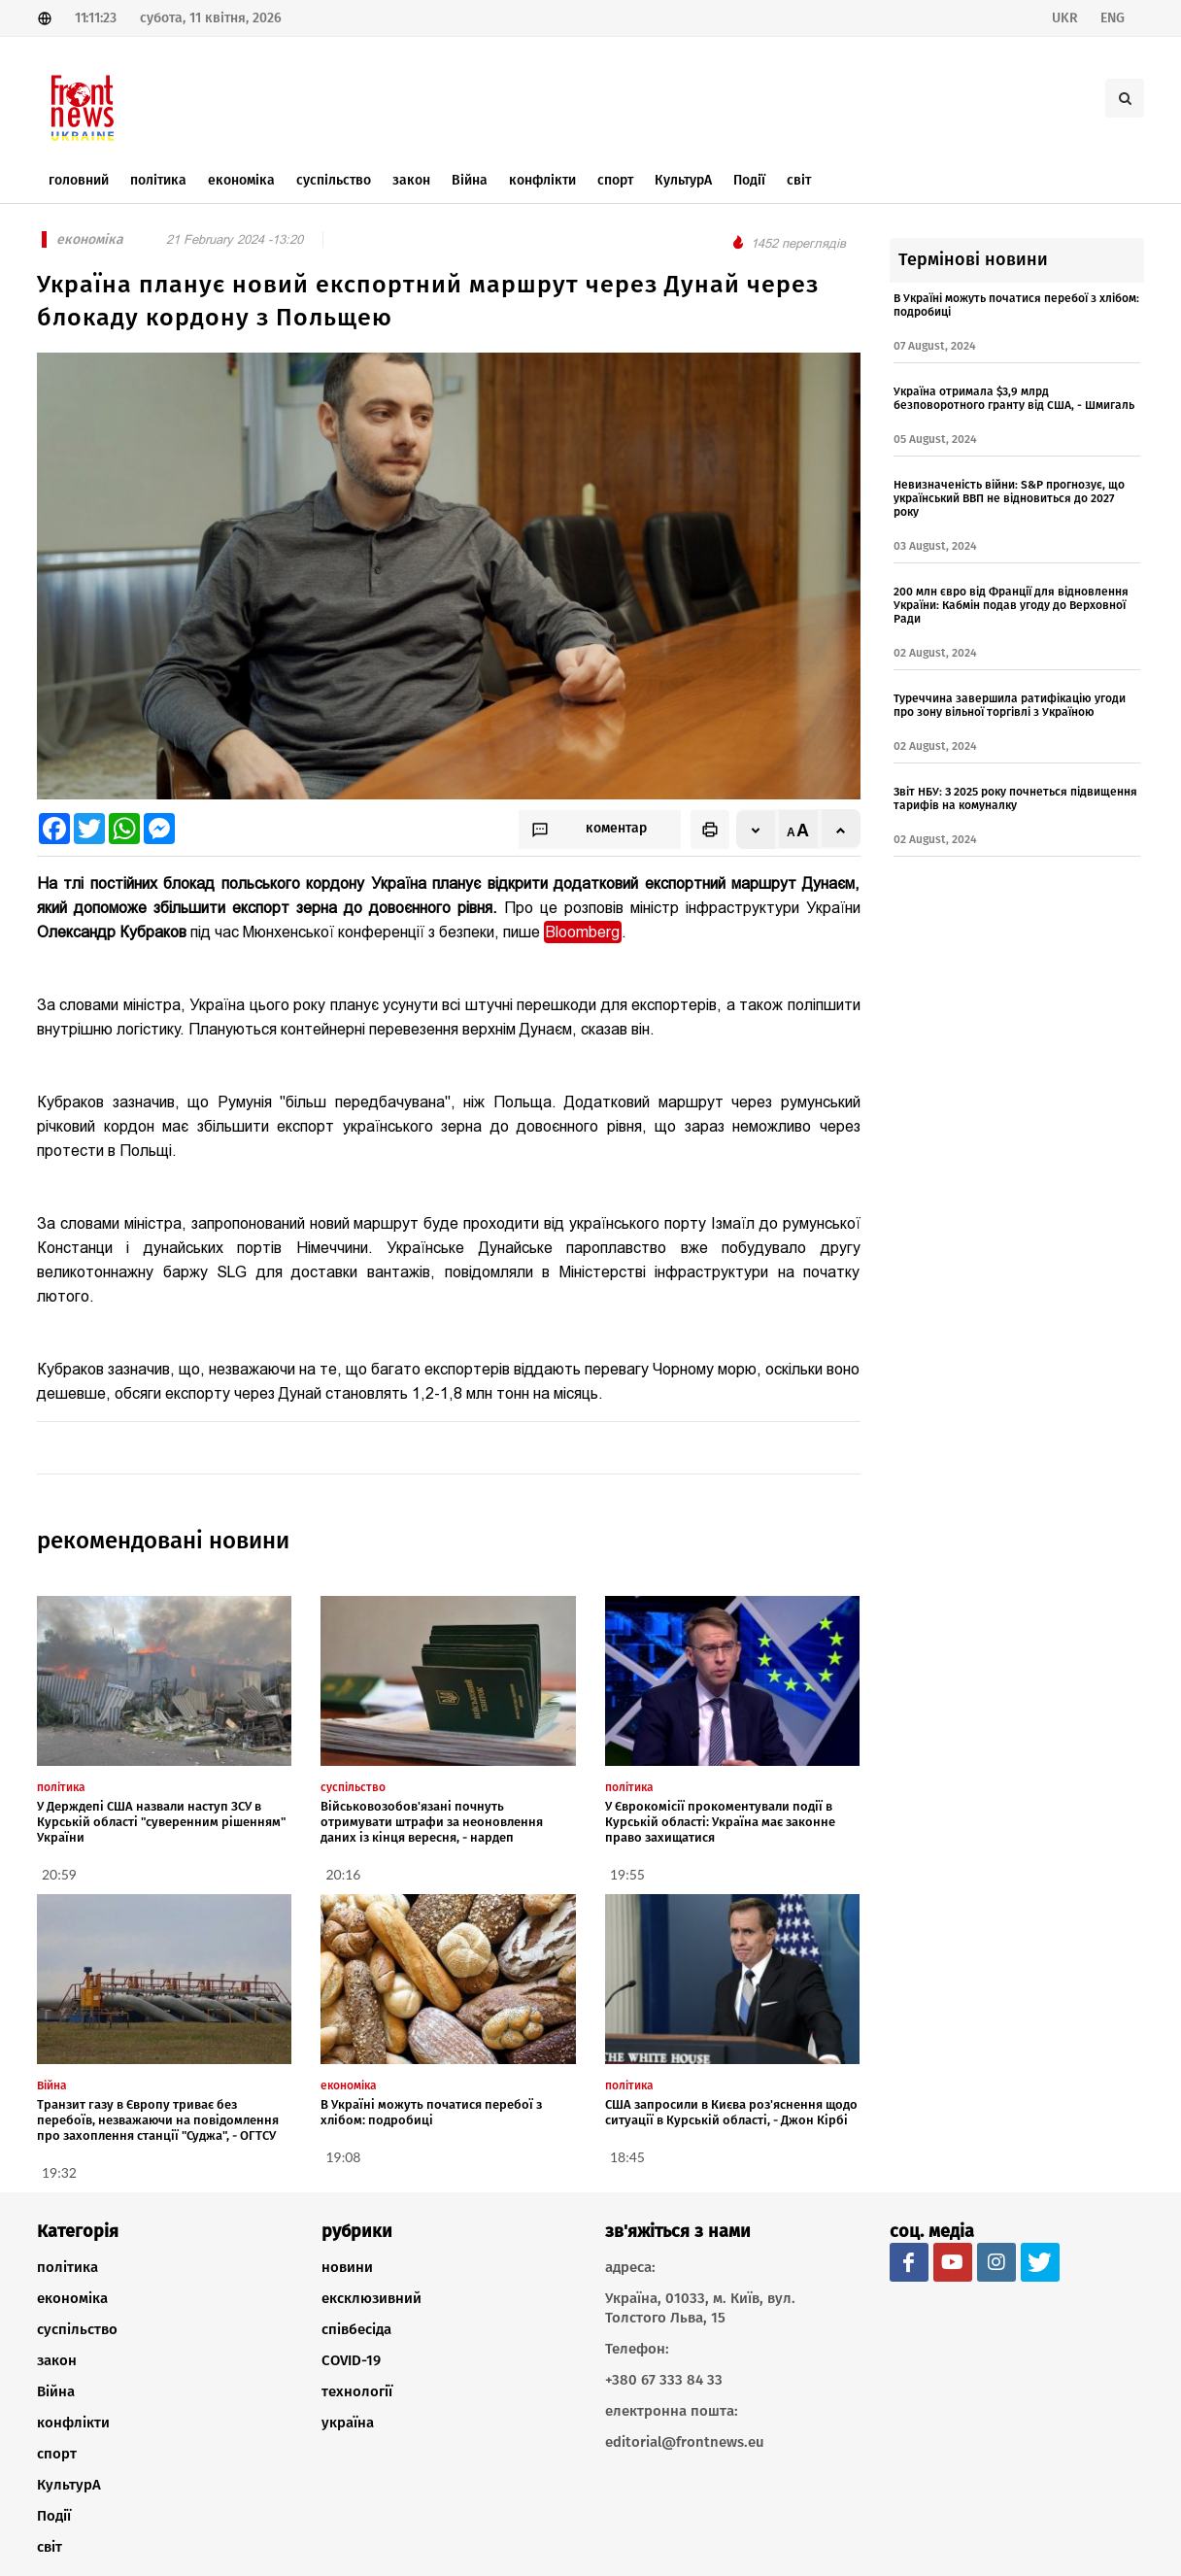 The width and height of the screenshot is (1181, 2576). I want to click on Невизначеність війни: S&P прогнозує, що український ВВП не відновиться до 2027 року, so click(1009, 498).